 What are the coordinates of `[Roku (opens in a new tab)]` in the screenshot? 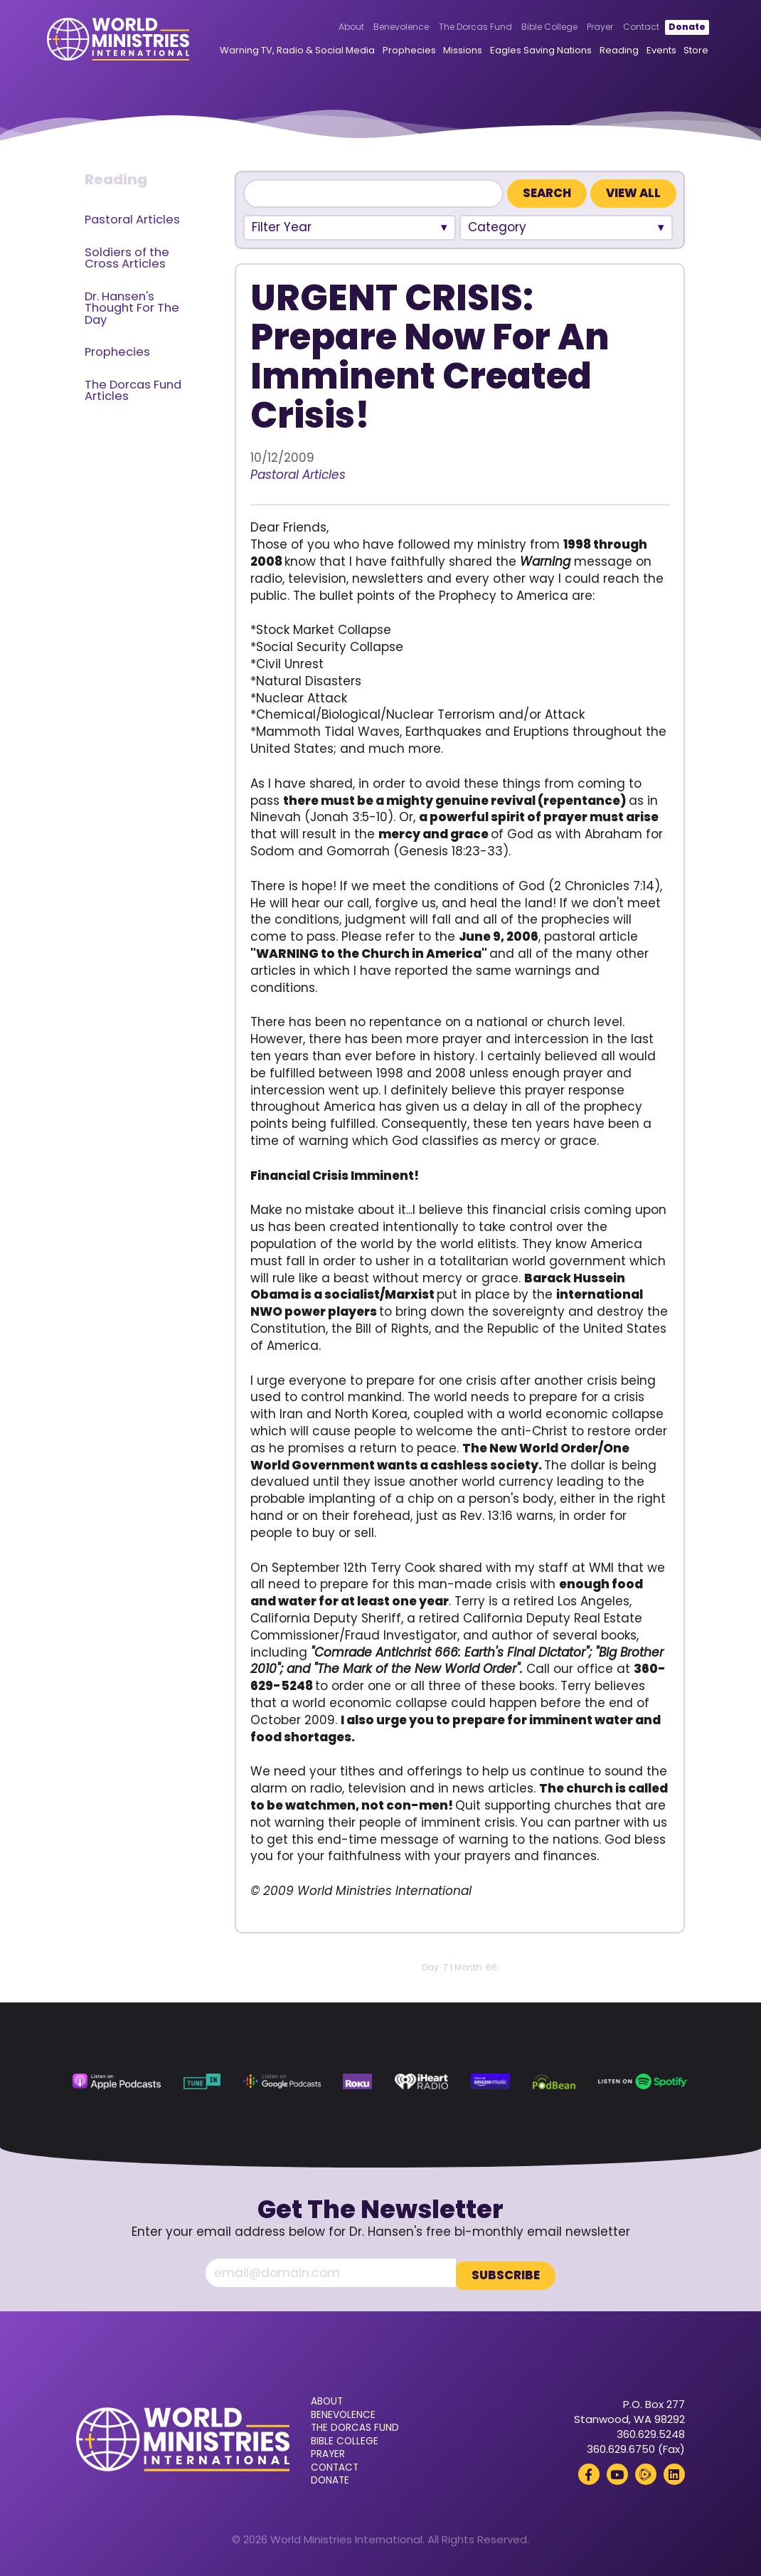 It's located at (357, 2081).